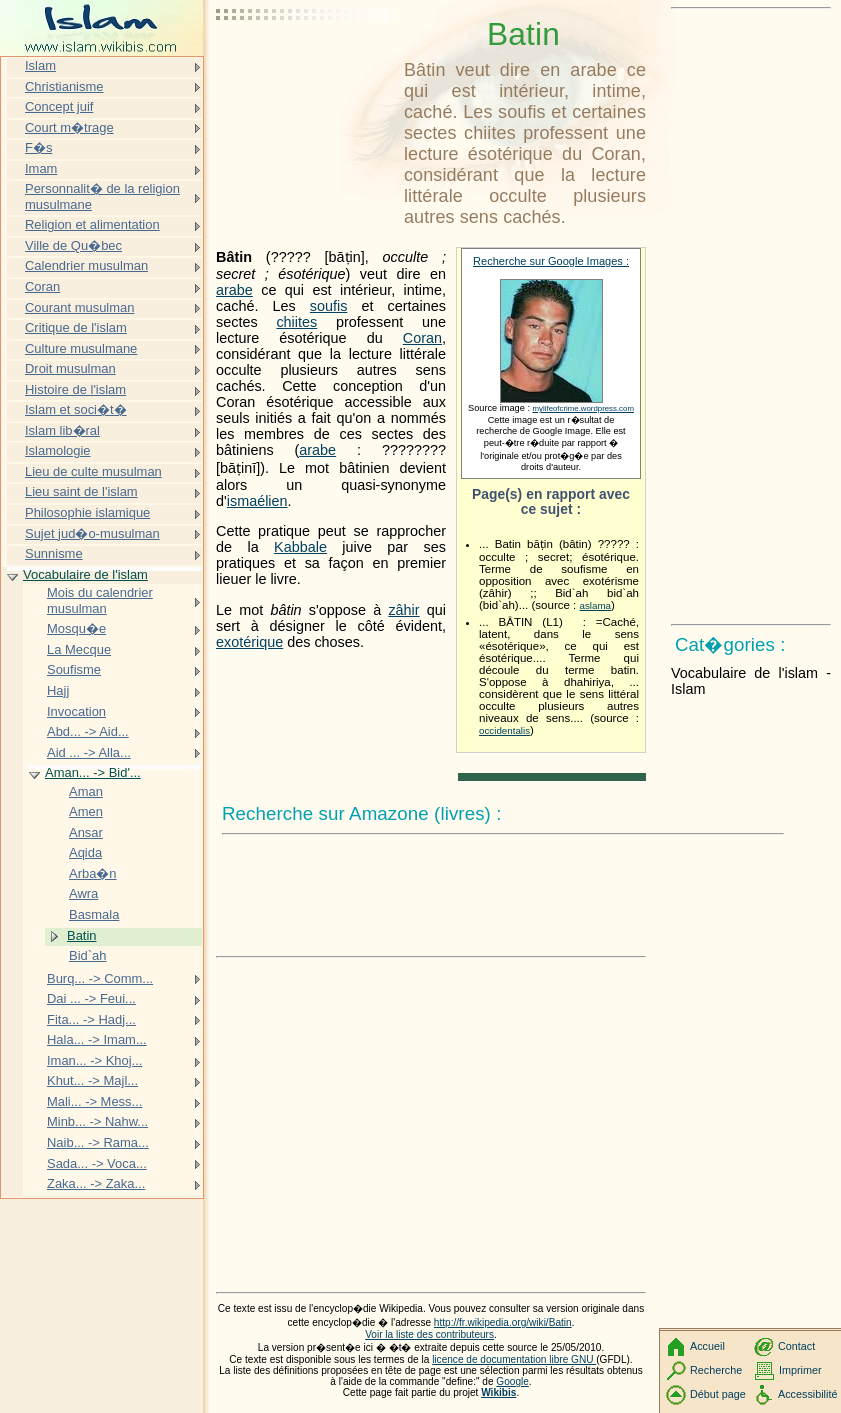 Image resolution: width=841 pixels, height=1413 pixels. Describe the element at coordinates (82, 935) in the screenshot. I see `Batin` at that location.